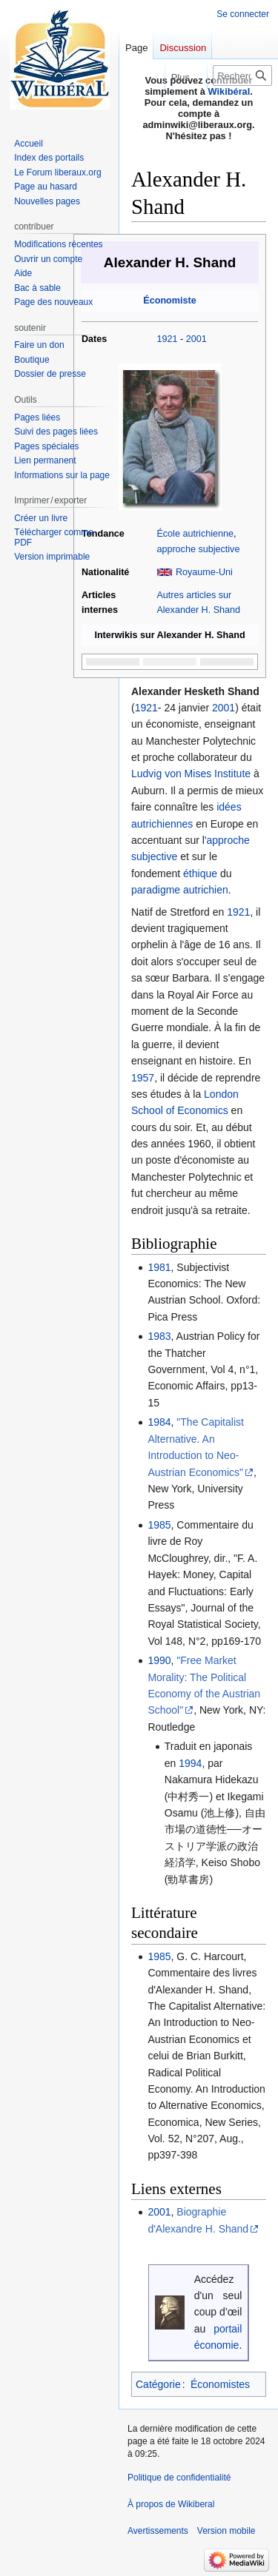 The image size is (278, 2576). I want to click on 1984, so click(159, 1422).